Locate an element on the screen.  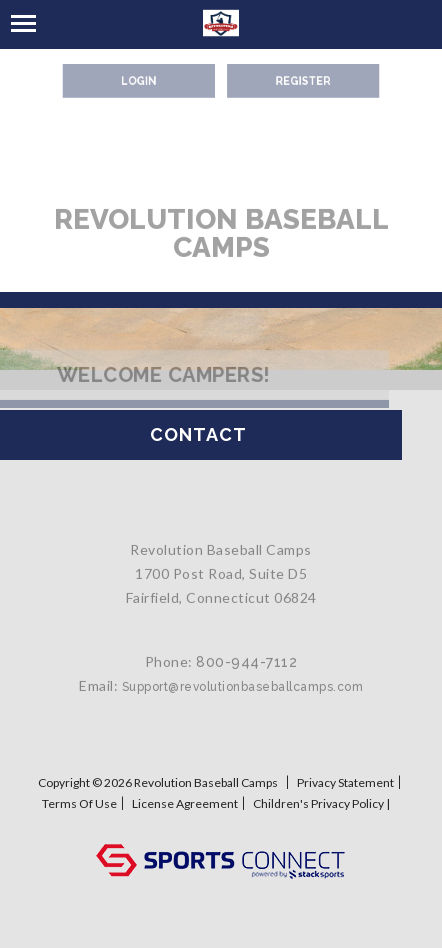
Terms Of Use is located at coordinates (79, 803).